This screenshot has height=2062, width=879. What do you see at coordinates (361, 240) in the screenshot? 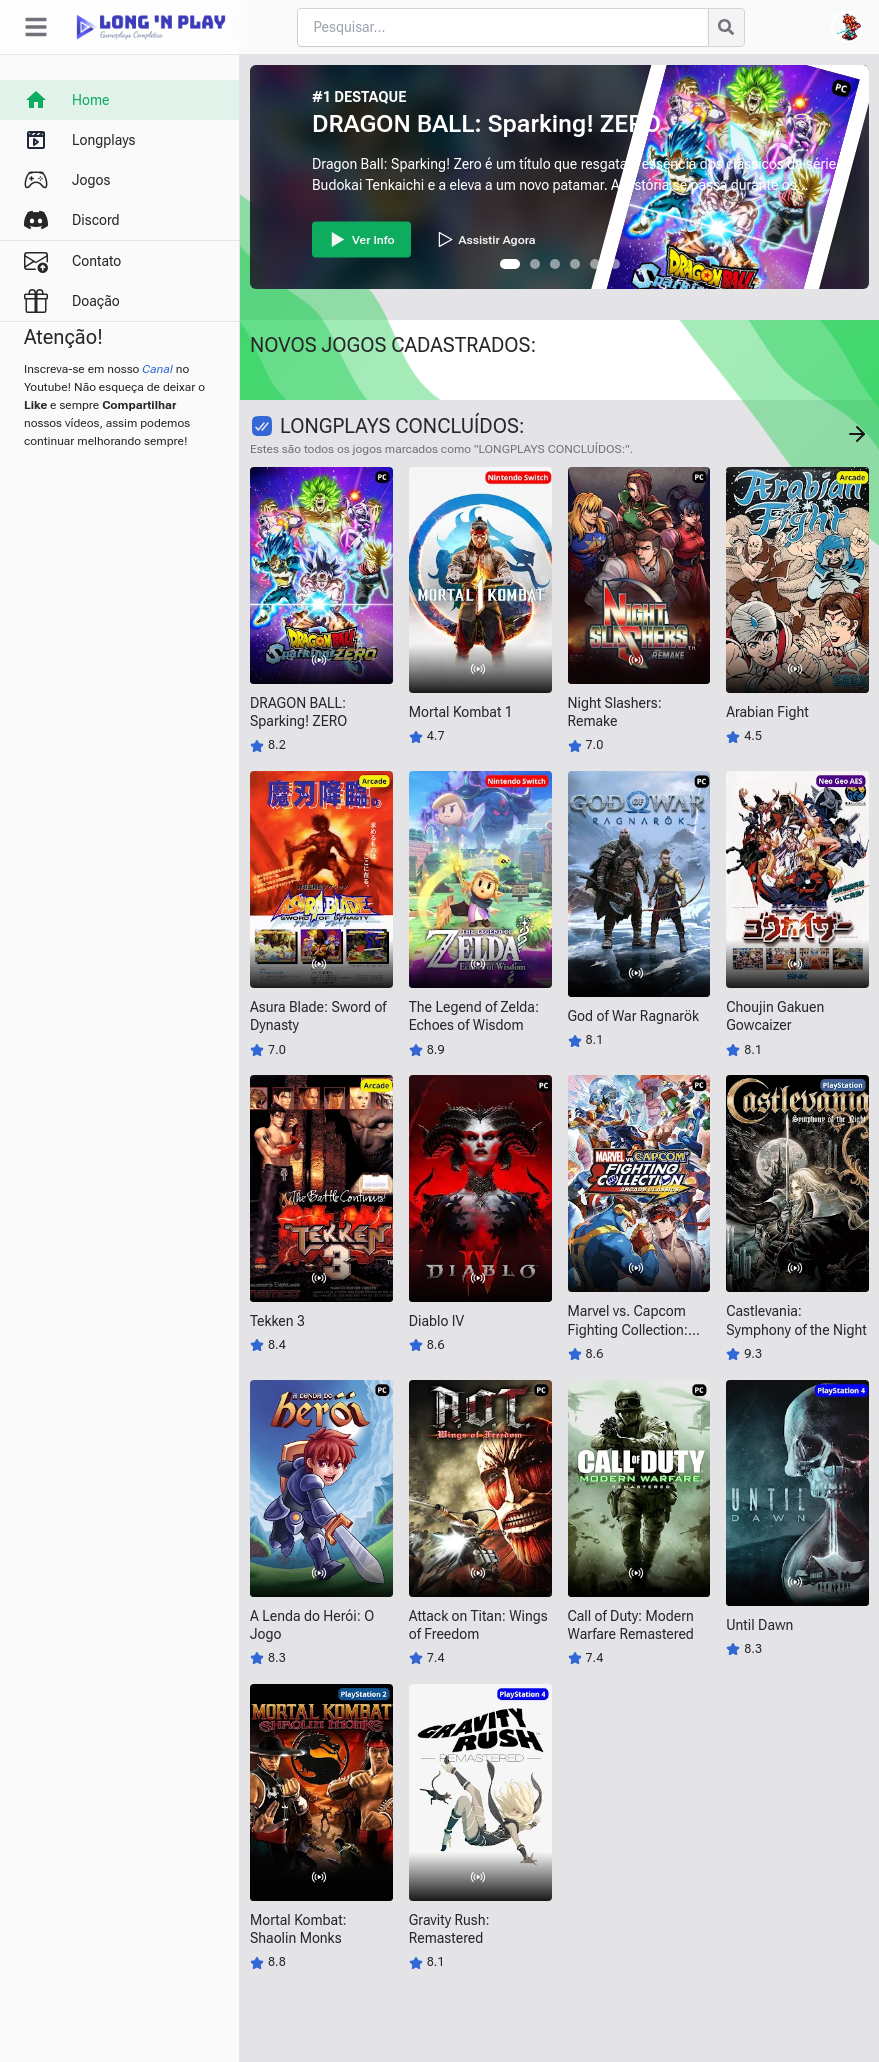
I see `Ver Info` at bounding box center [361, 240].